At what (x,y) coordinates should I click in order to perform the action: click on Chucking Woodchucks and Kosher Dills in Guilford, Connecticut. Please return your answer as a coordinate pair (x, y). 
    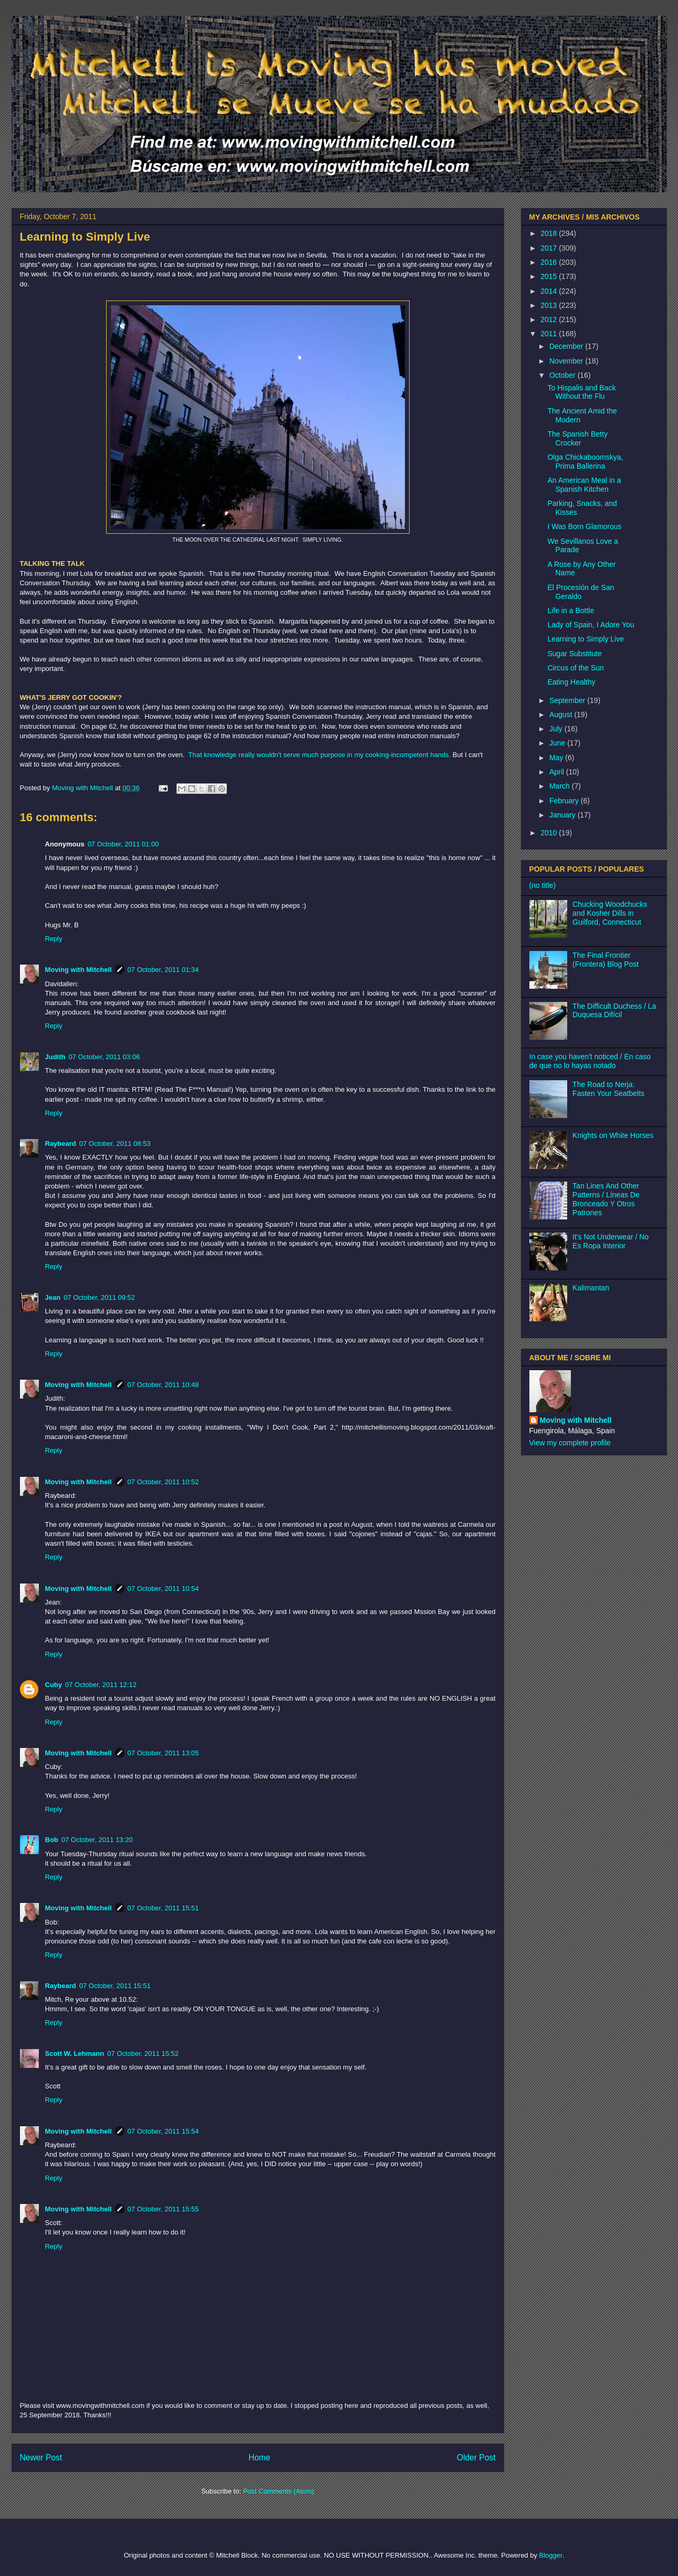
    Looking at the image, I should click on (609, 913).